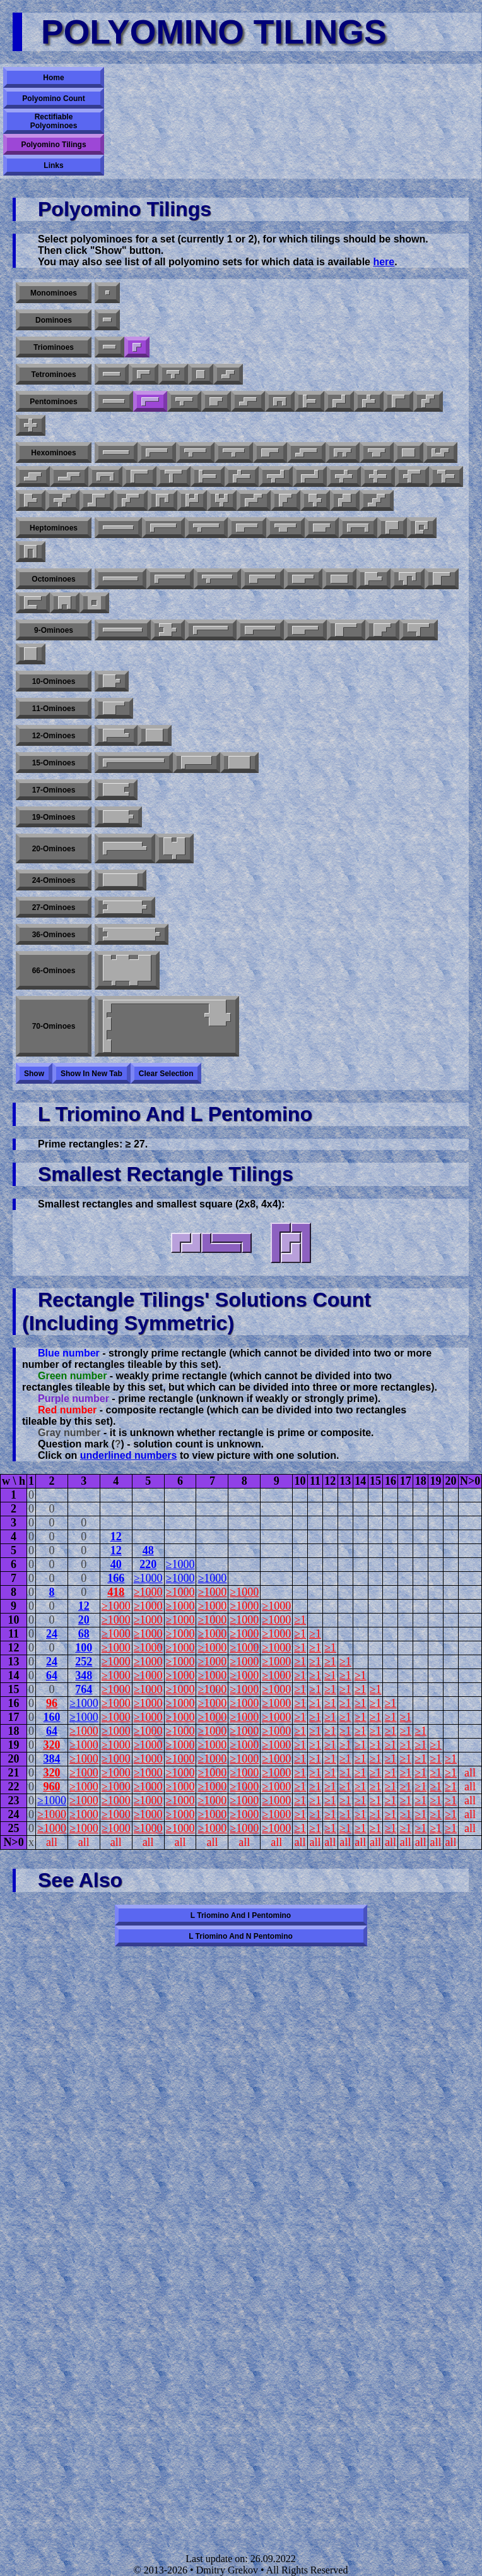 This screenshot has width=482, height=2576. Describe the element at coordinates (54, 934) in the screenshot. I see `36-ominoes` at that location.